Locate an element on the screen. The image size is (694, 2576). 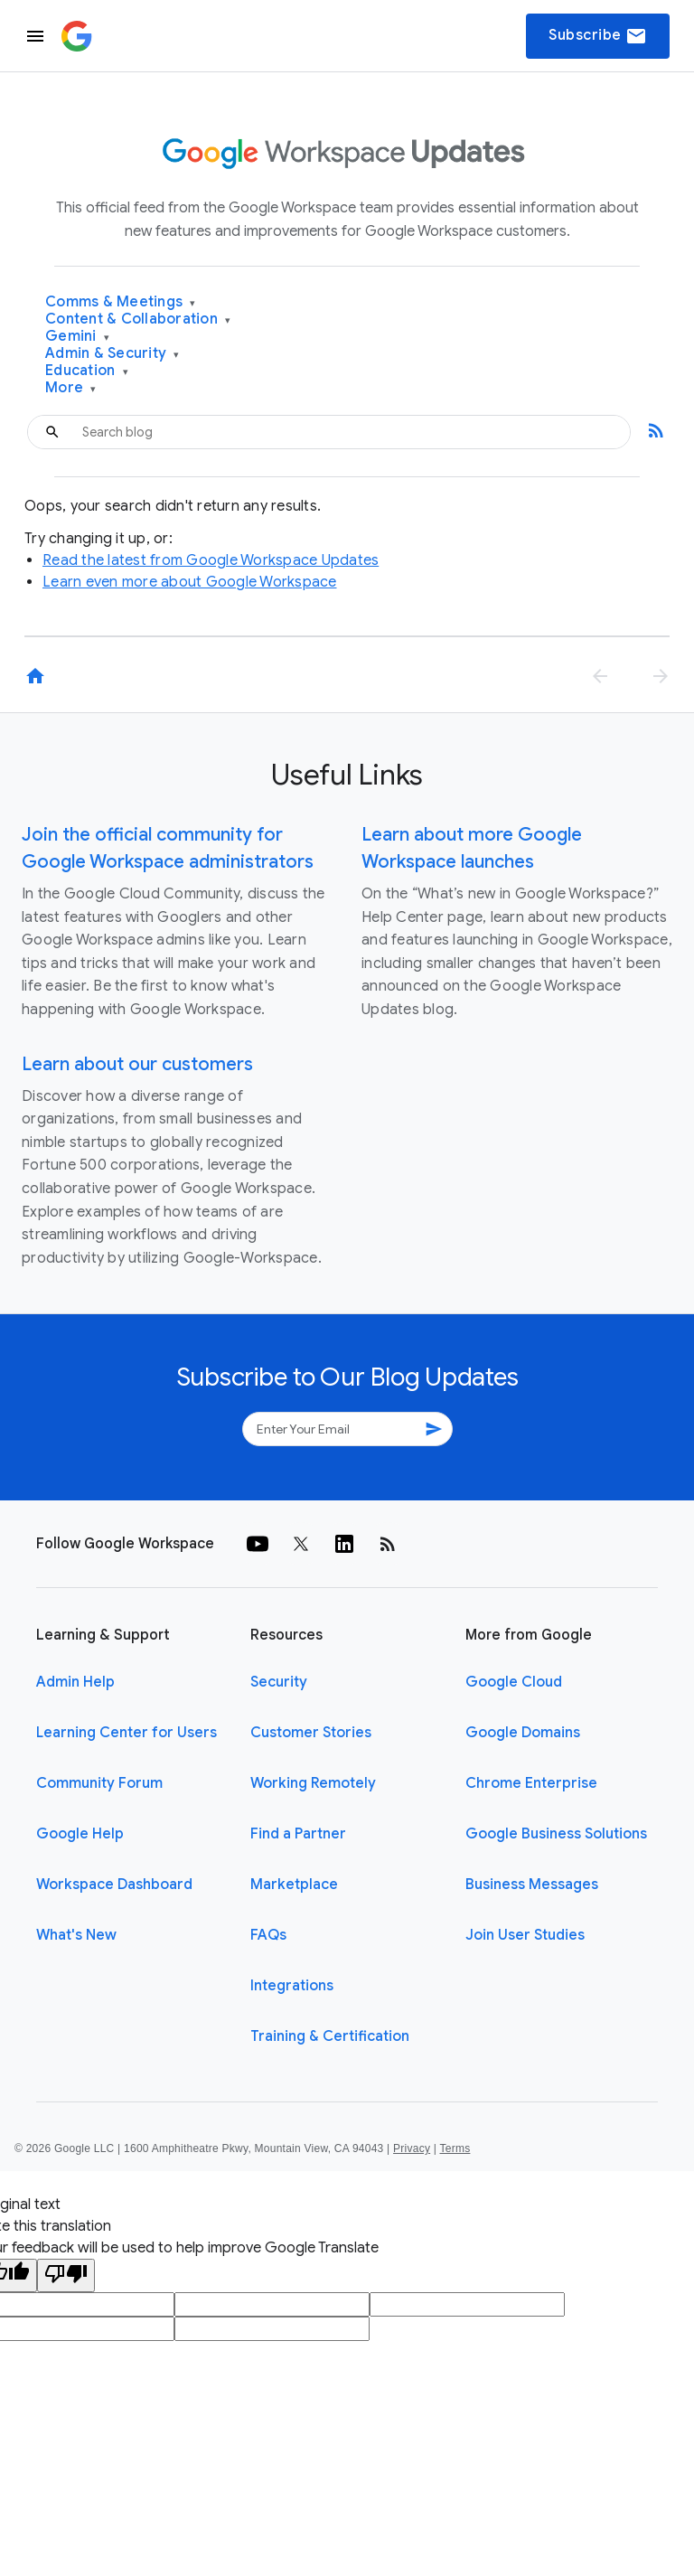
Workspace Dashboard is located at coordinates (114, 1885).